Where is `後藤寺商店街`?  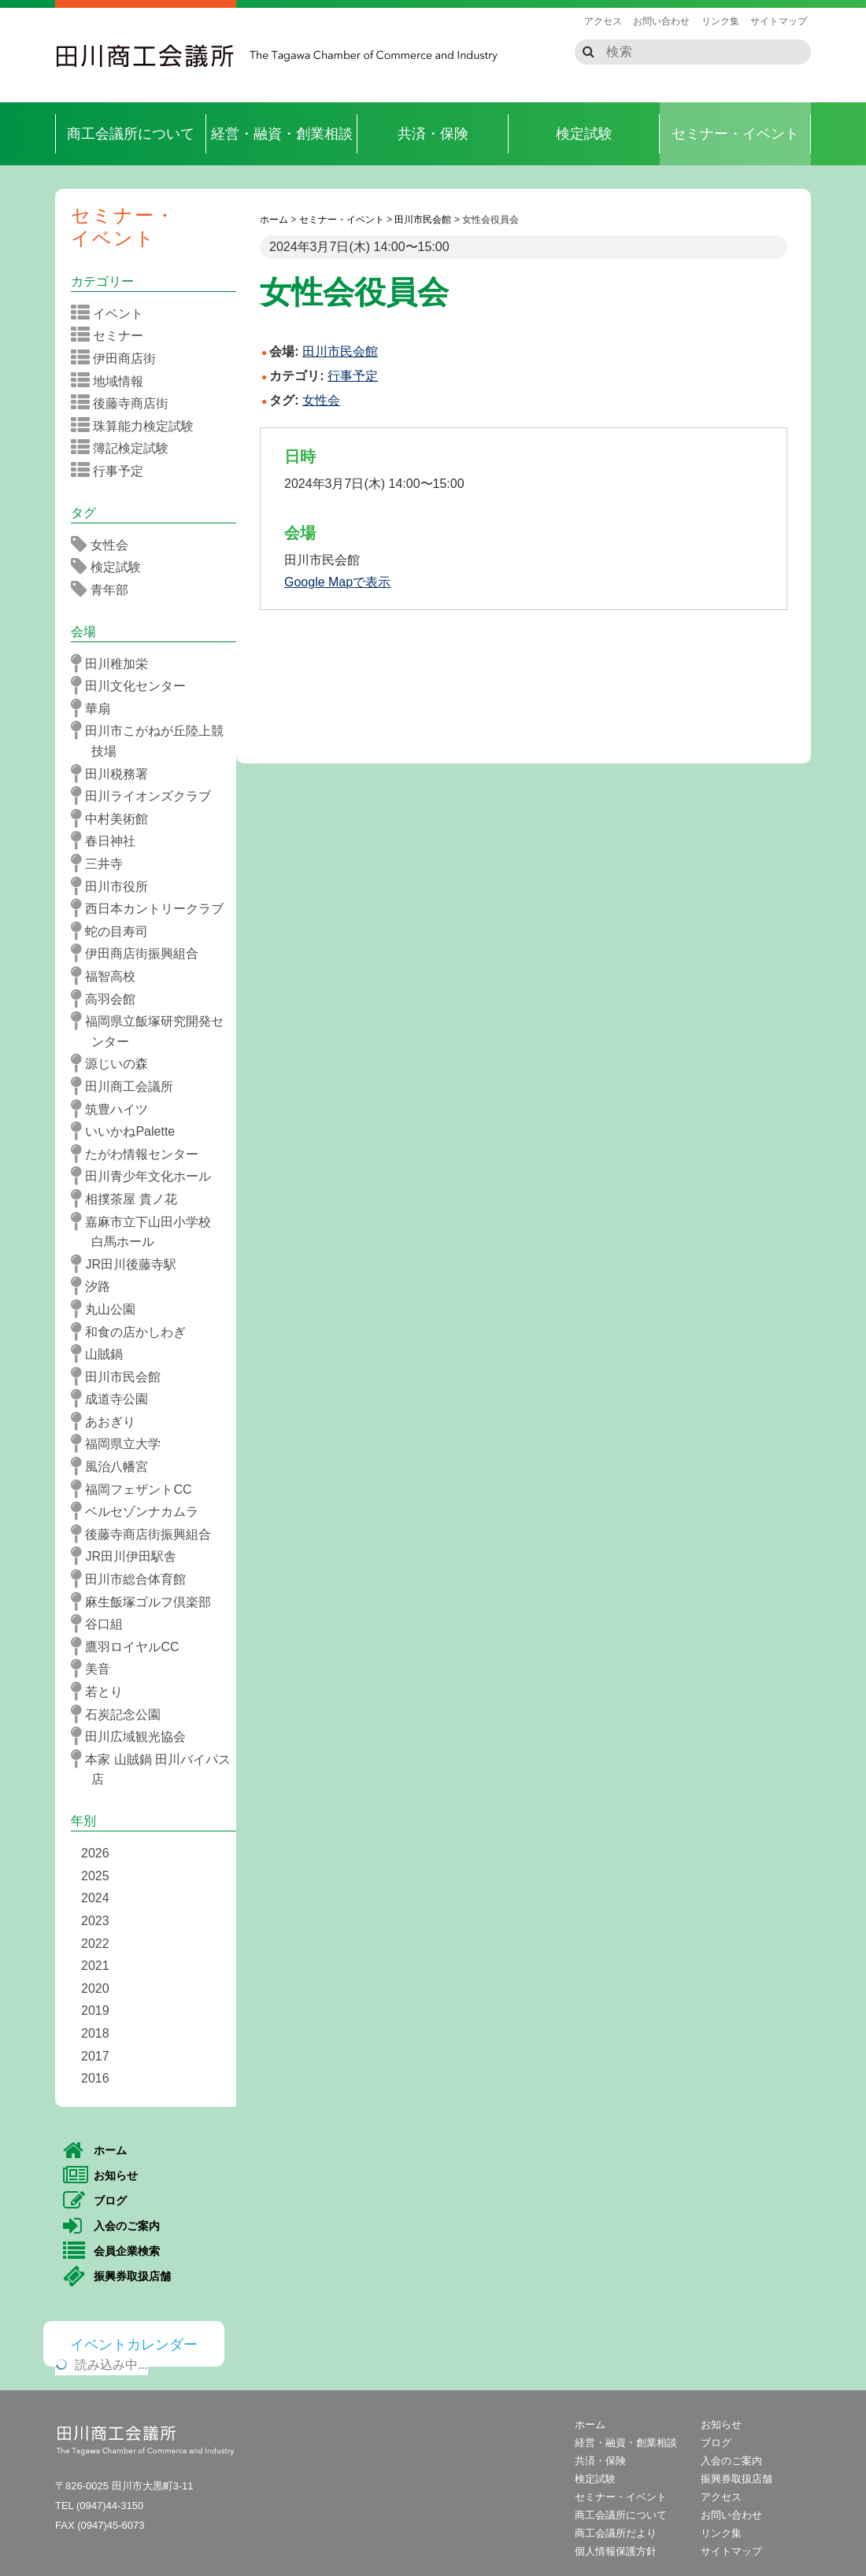
後藤寺商店街 is located at coordinates (124, 403).